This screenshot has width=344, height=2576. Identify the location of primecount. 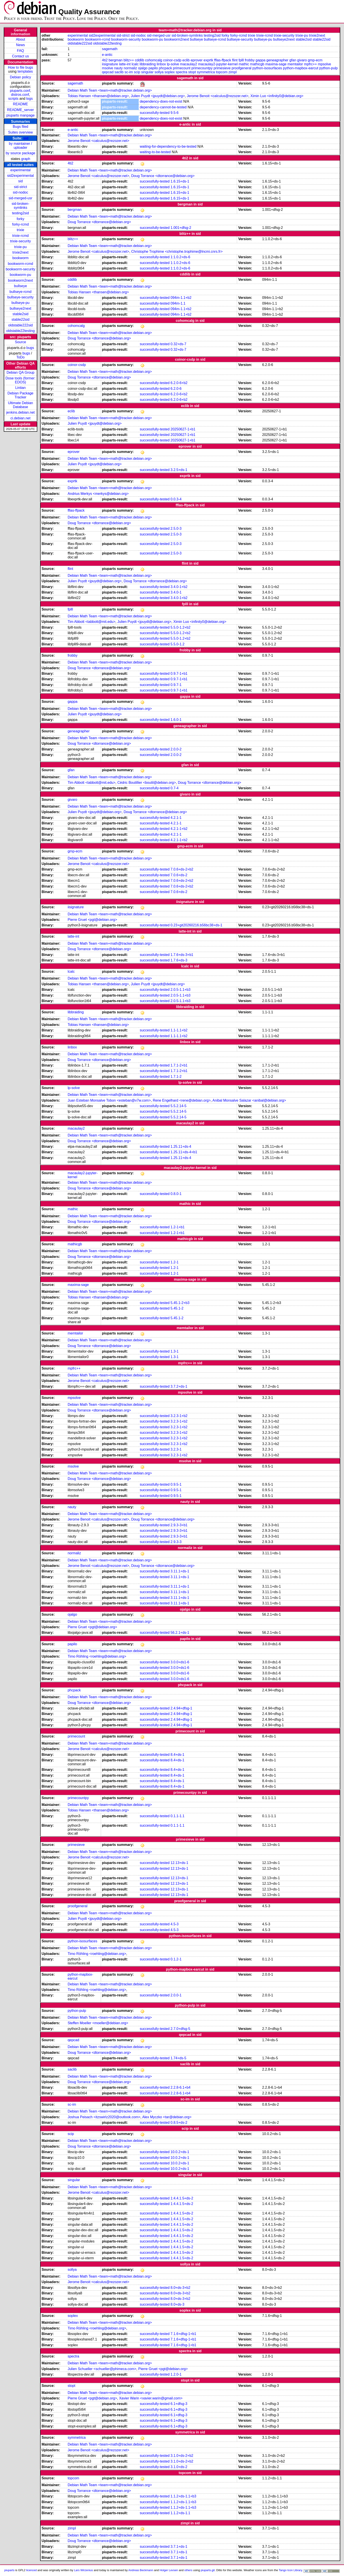
(181, 68).